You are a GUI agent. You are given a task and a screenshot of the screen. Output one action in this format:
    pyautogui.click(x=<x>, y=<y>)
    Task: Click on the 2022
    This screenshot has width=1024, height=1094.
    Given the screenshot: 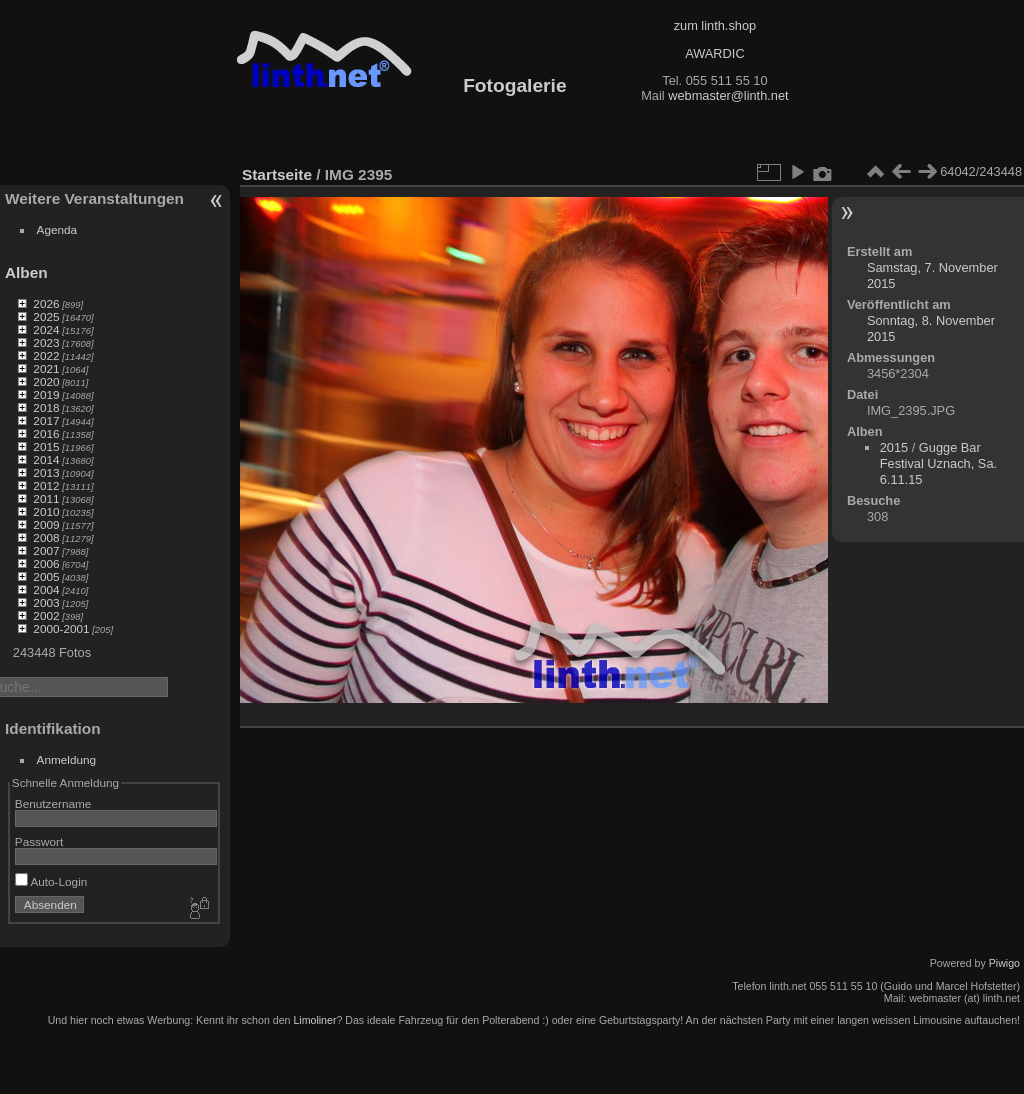 What is the action you would take?
    pyautogui.click(x=46, y=355)
    